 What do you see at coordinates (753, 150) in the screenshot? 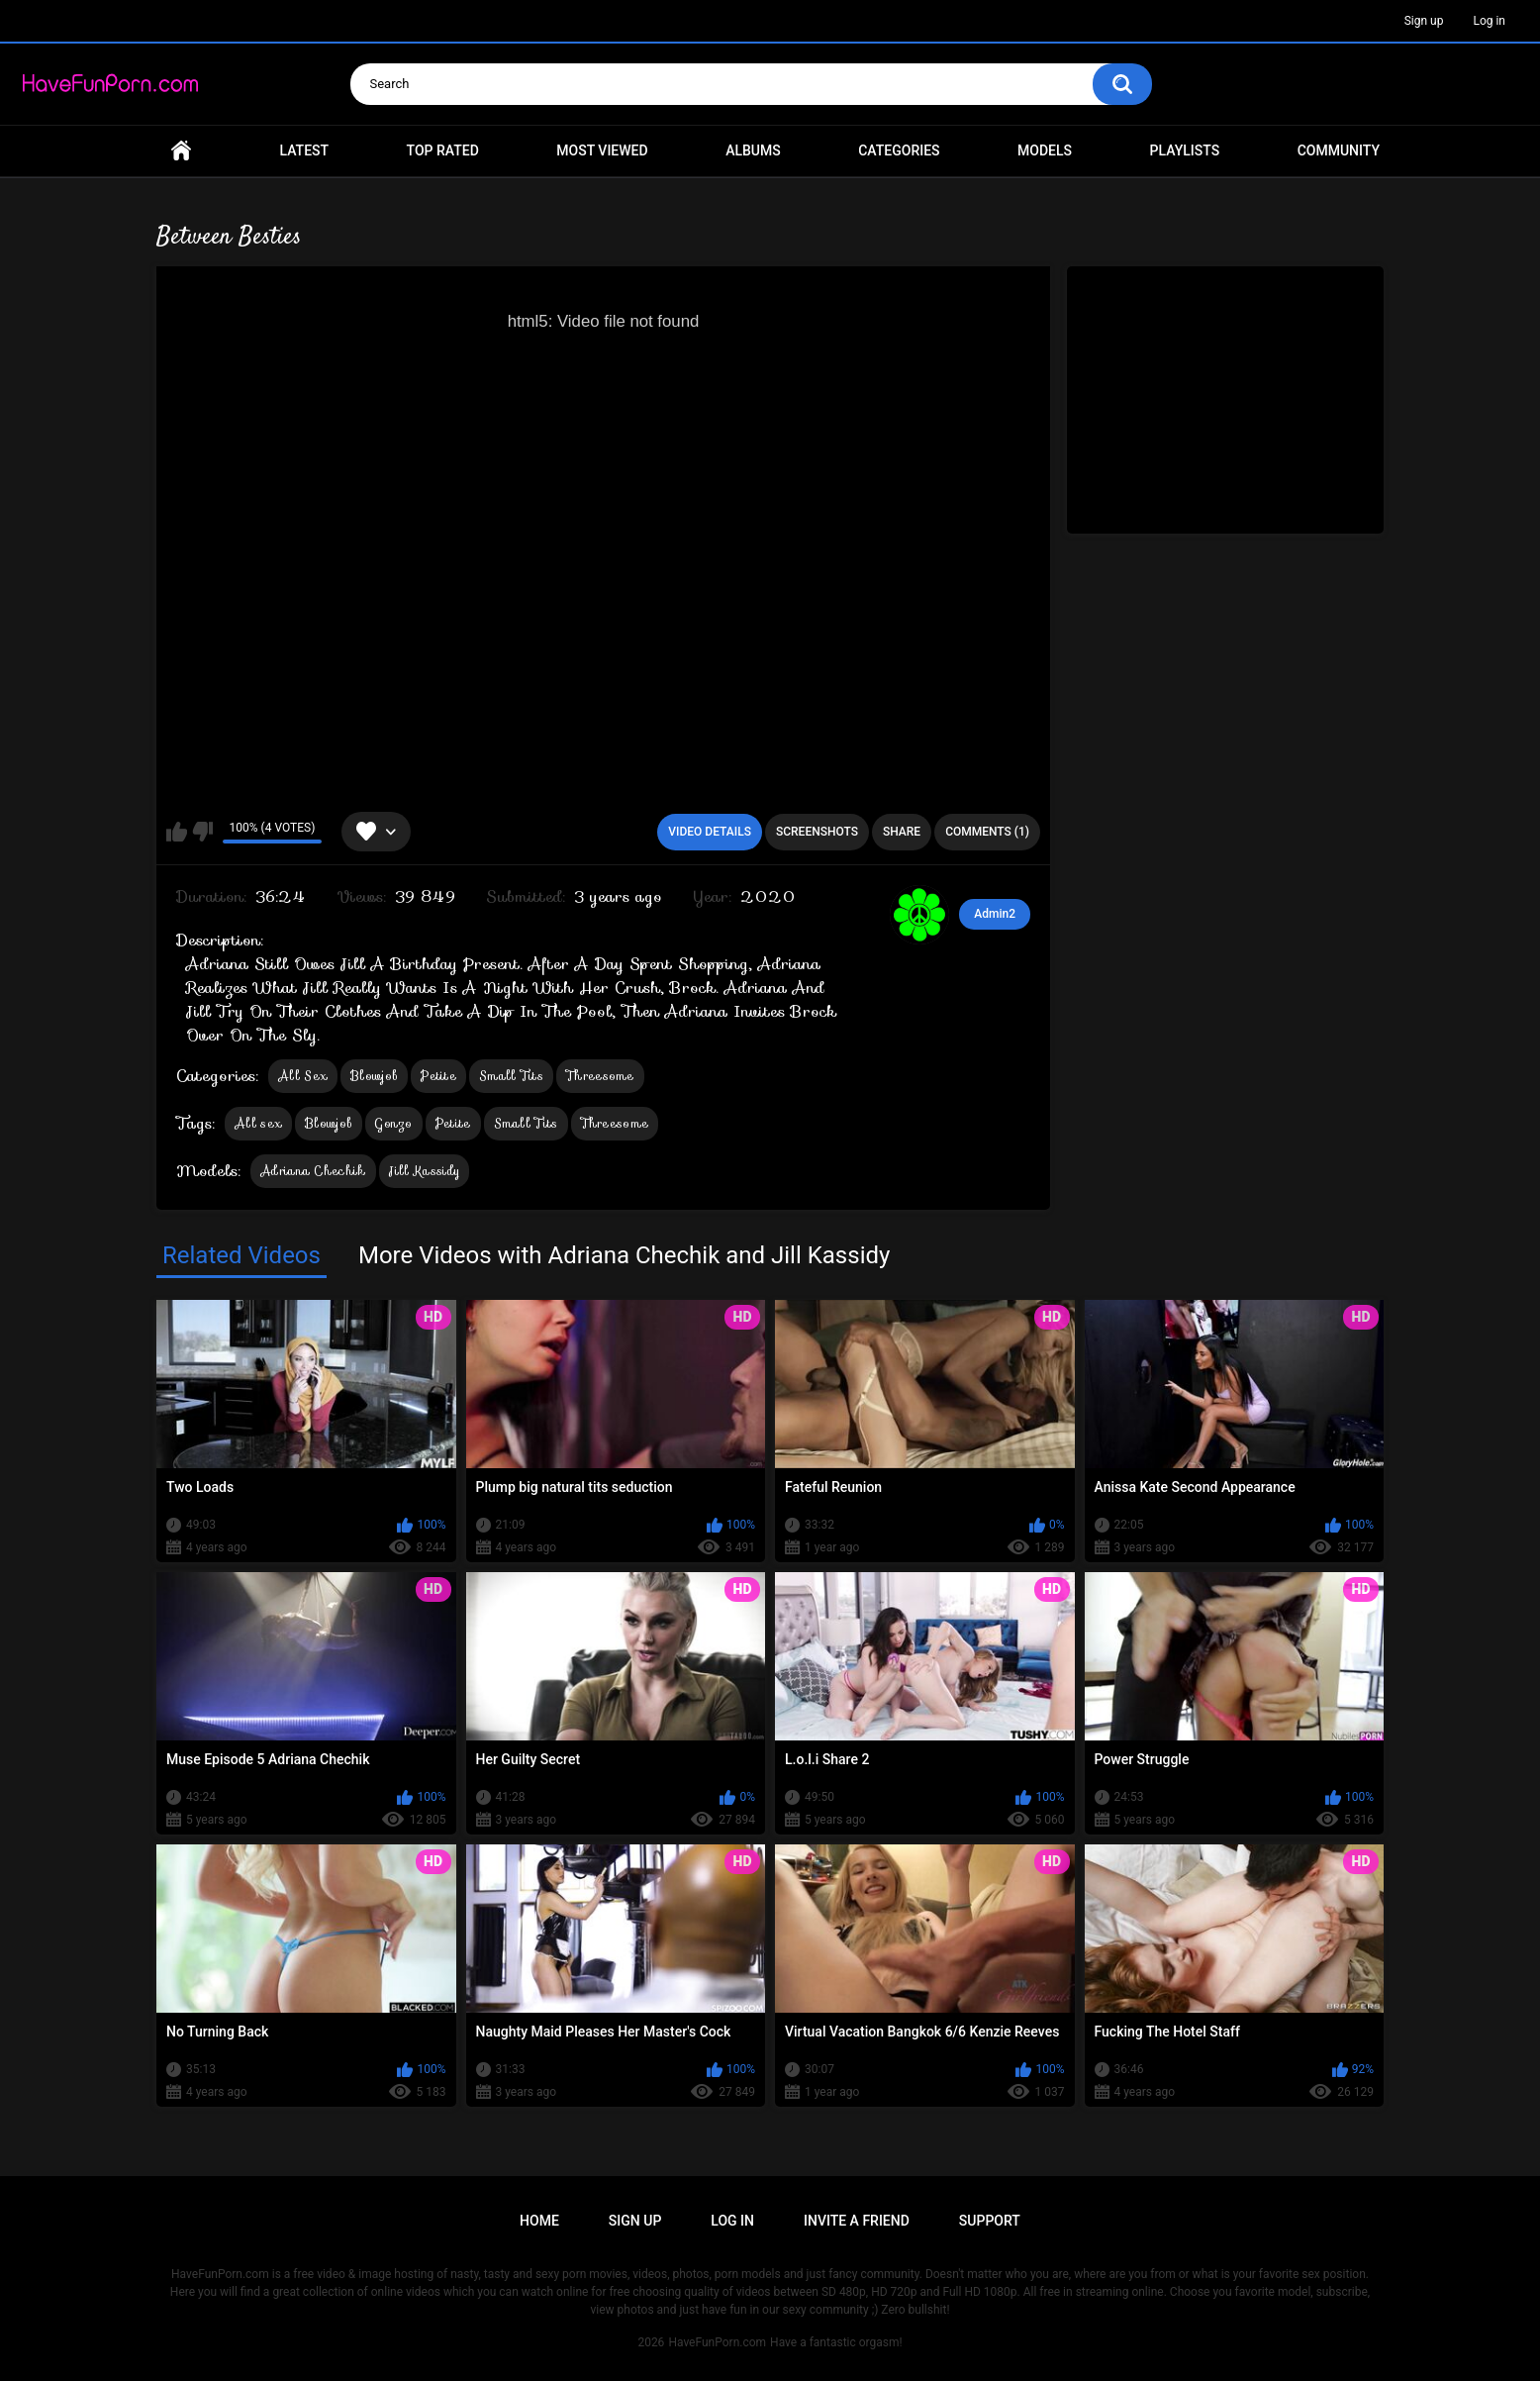
I see `Albums` at bounding box center [753, 150].